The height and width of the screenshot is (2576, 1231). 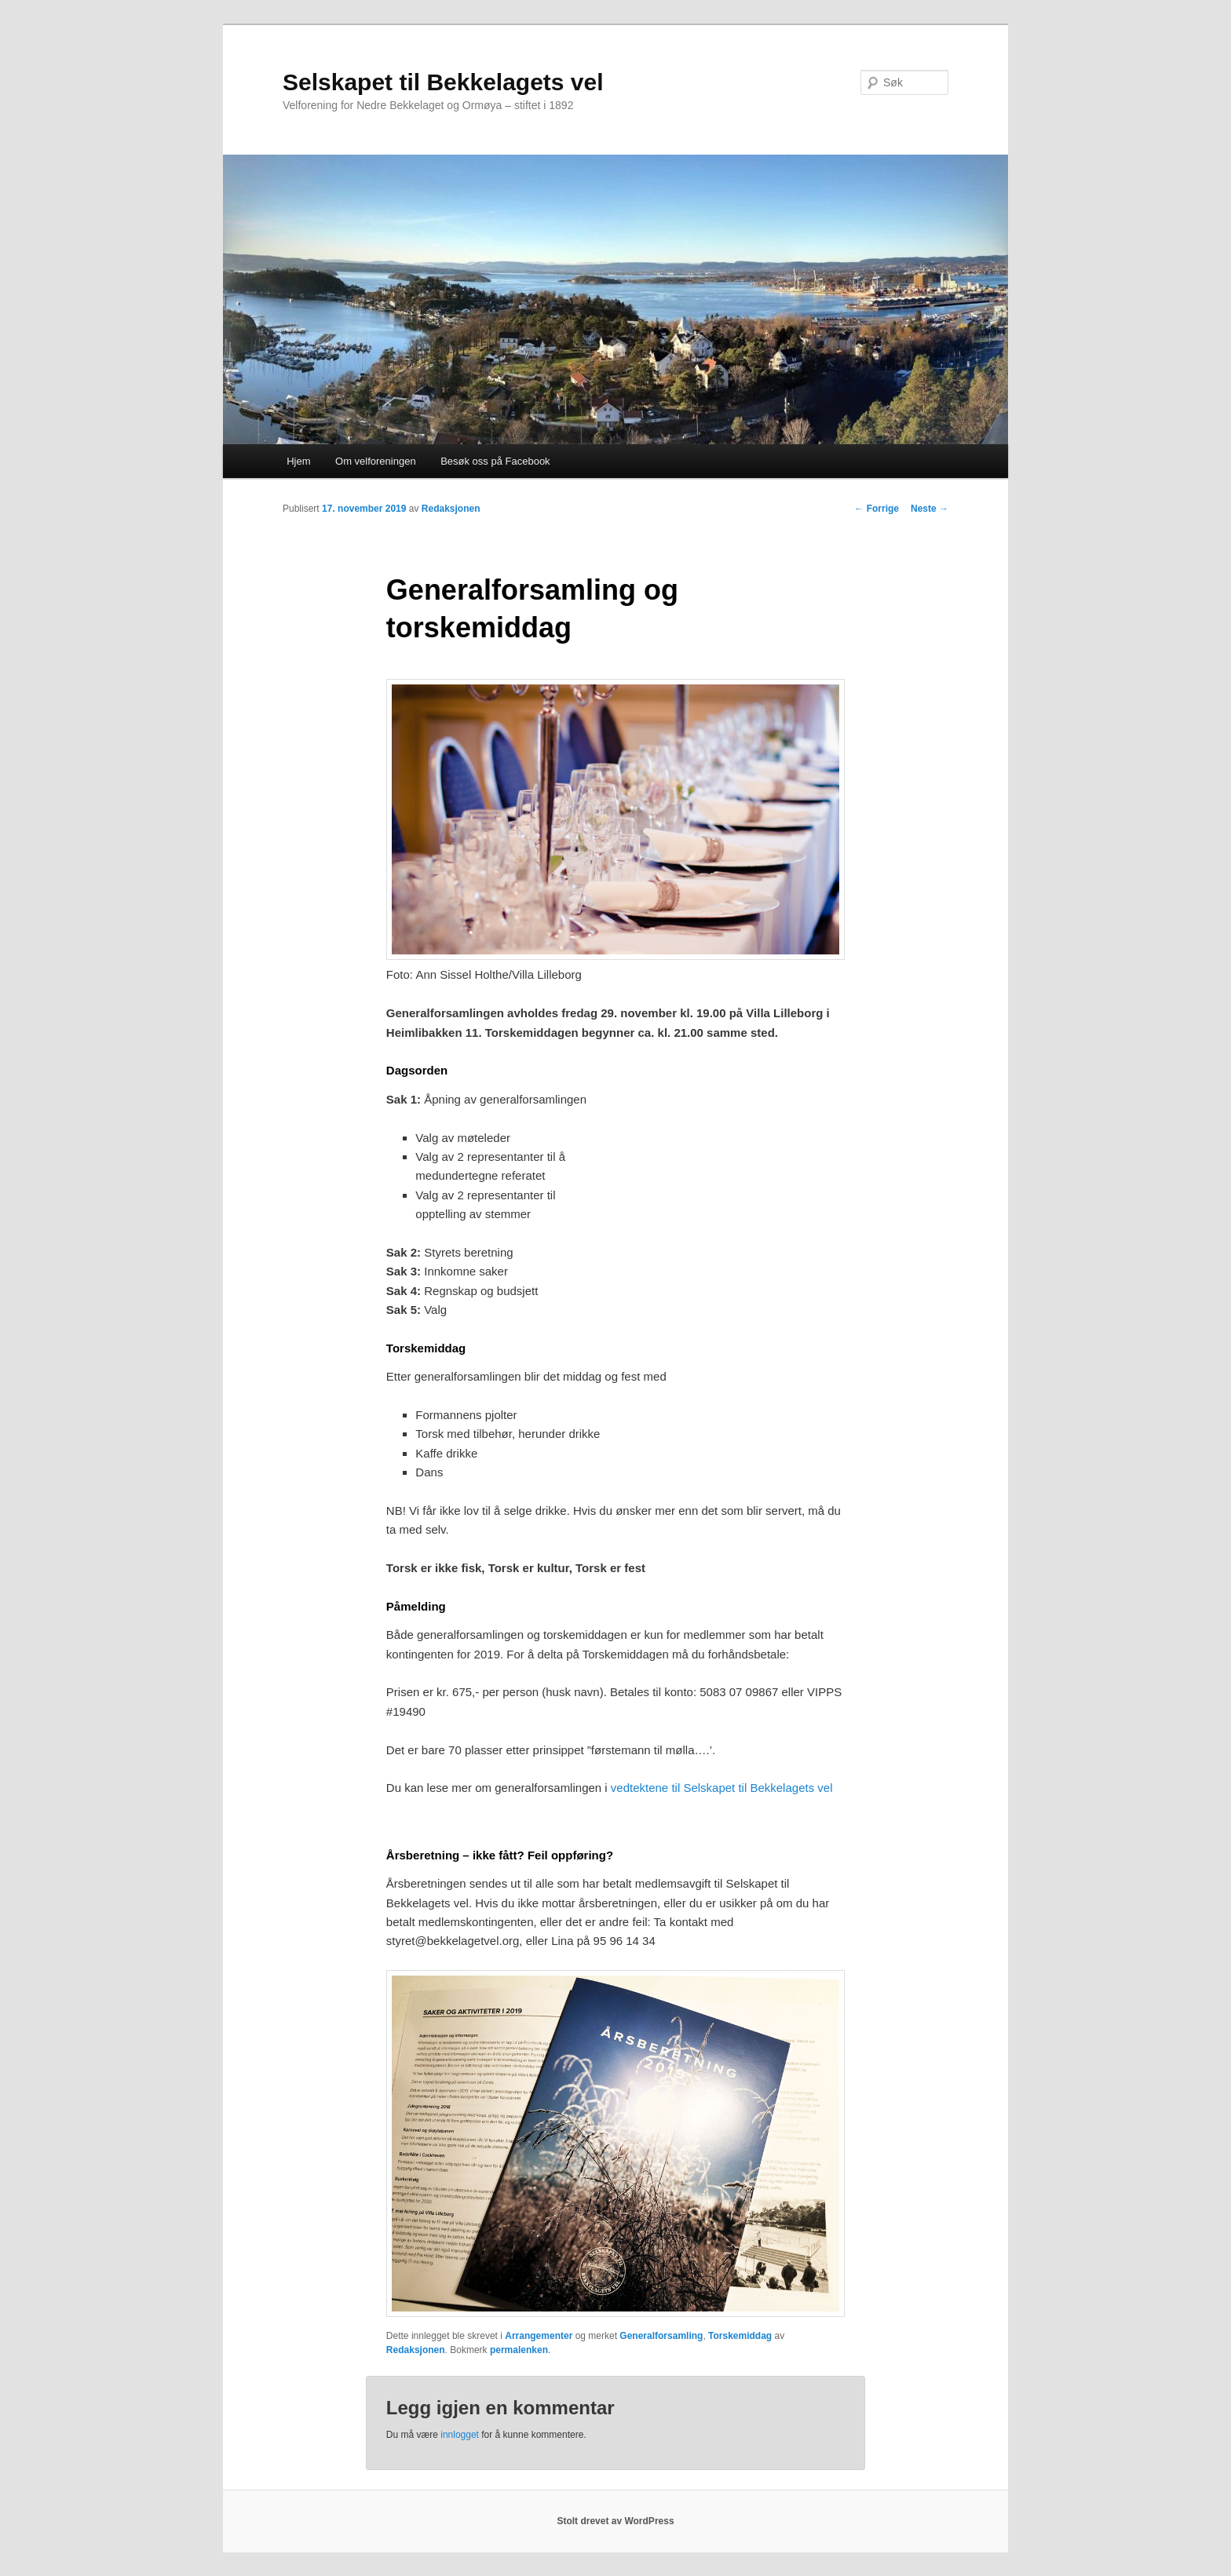 I want to click on Generalforsamling, so click(x=661, y=2335).